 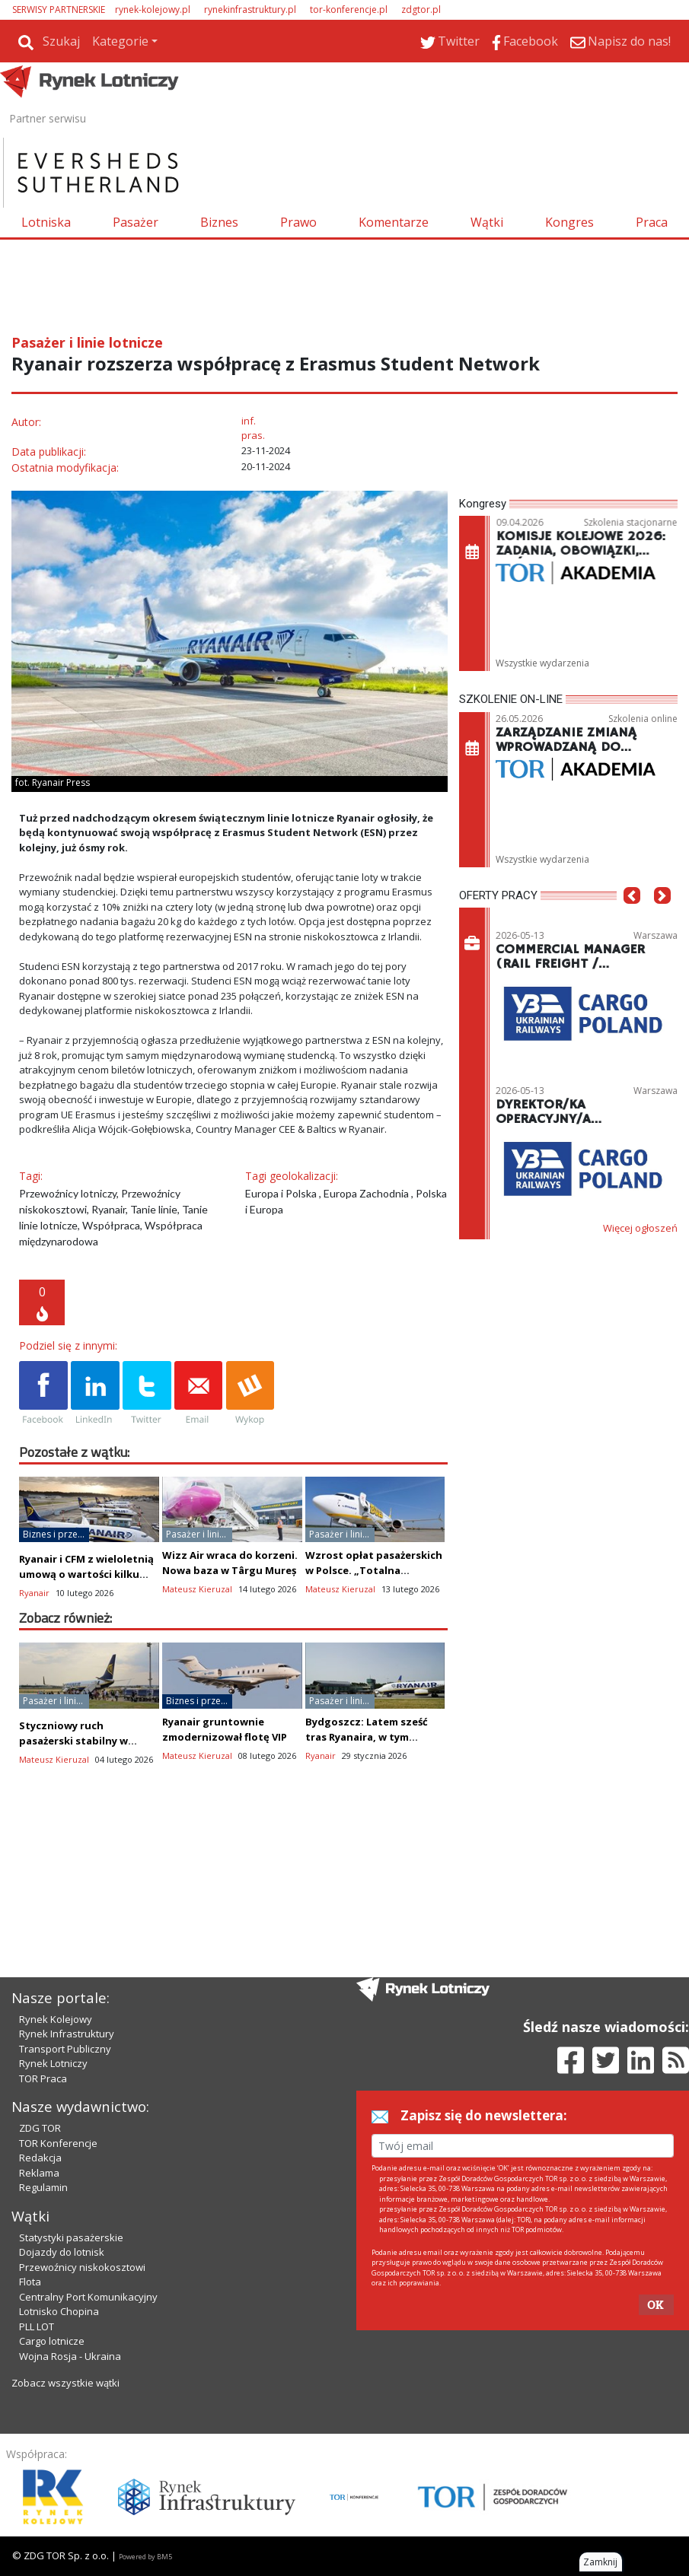 What do you see at coordinates (52, 2341) in the screenshot?
I see `Cargo lotnicze` at bounding box center [52, 2341].